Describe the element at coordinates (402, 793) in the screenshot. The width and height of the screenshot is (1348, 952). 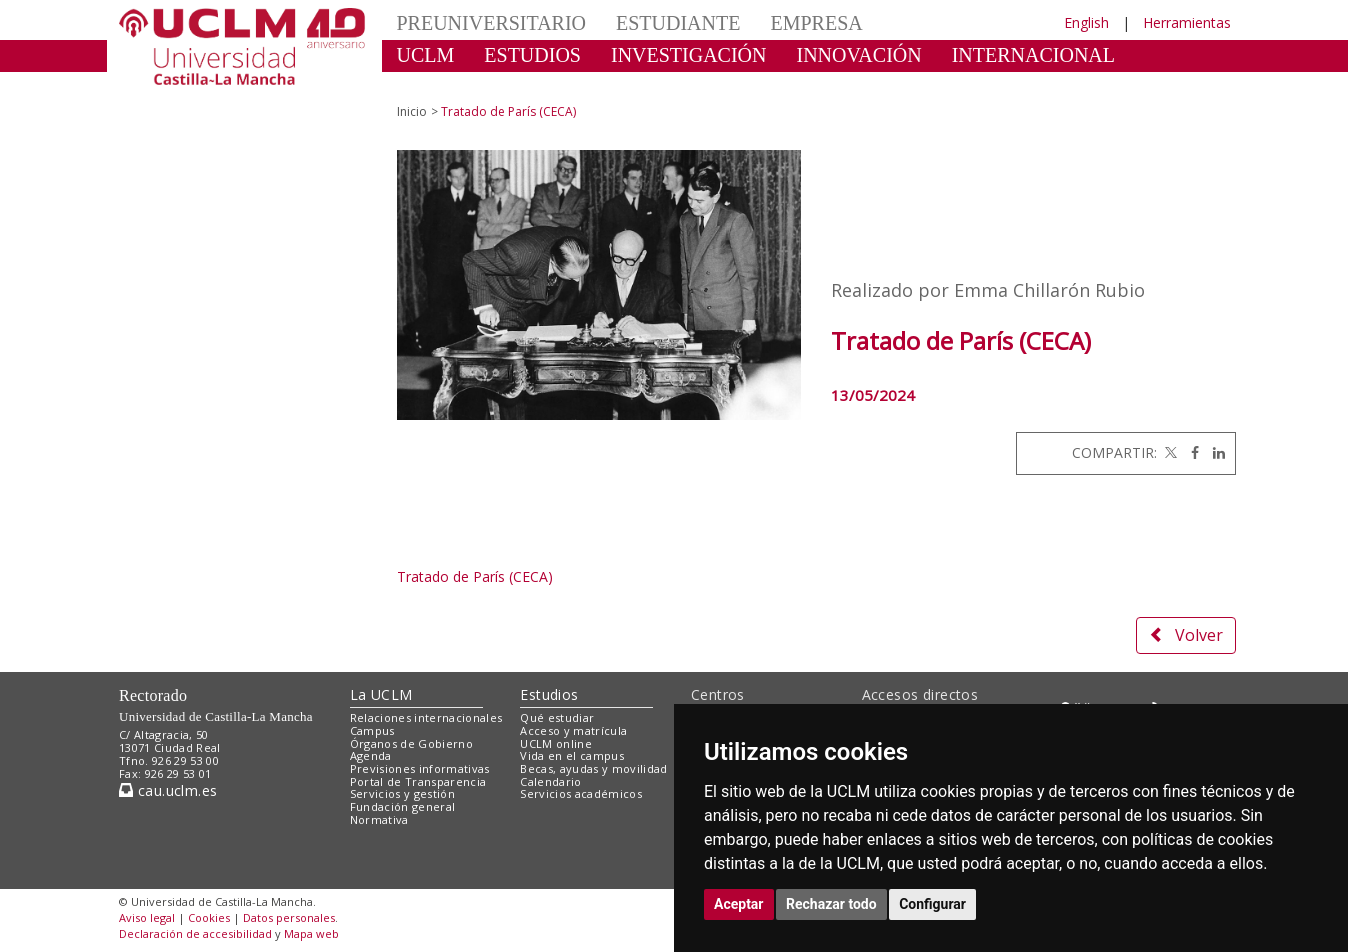
I see `Servicios y gestión` at that location.